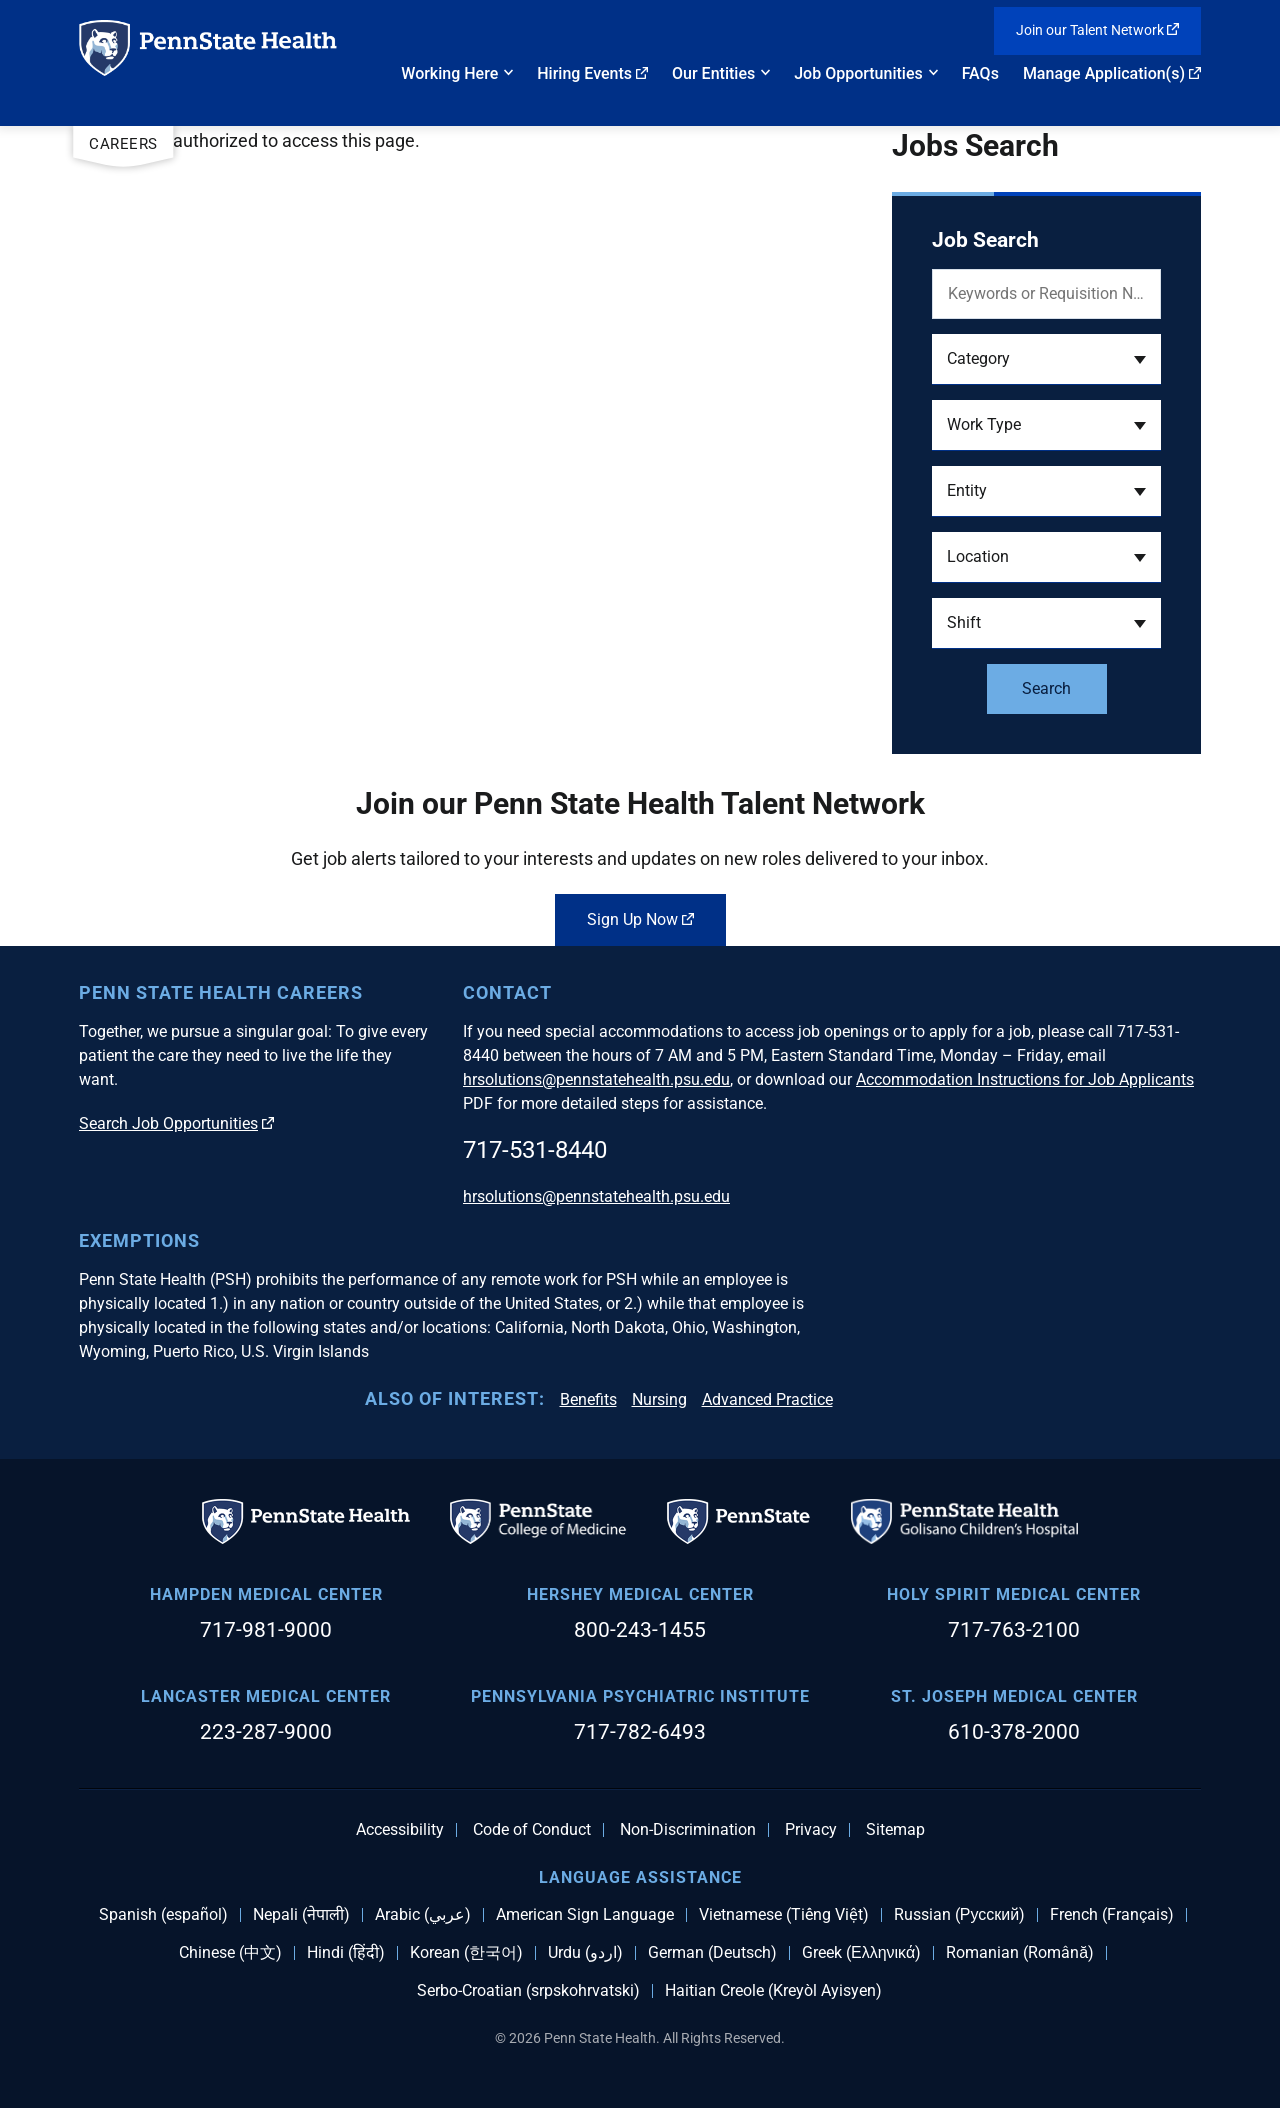  I want to click on Our Entities, so click(713, 73).